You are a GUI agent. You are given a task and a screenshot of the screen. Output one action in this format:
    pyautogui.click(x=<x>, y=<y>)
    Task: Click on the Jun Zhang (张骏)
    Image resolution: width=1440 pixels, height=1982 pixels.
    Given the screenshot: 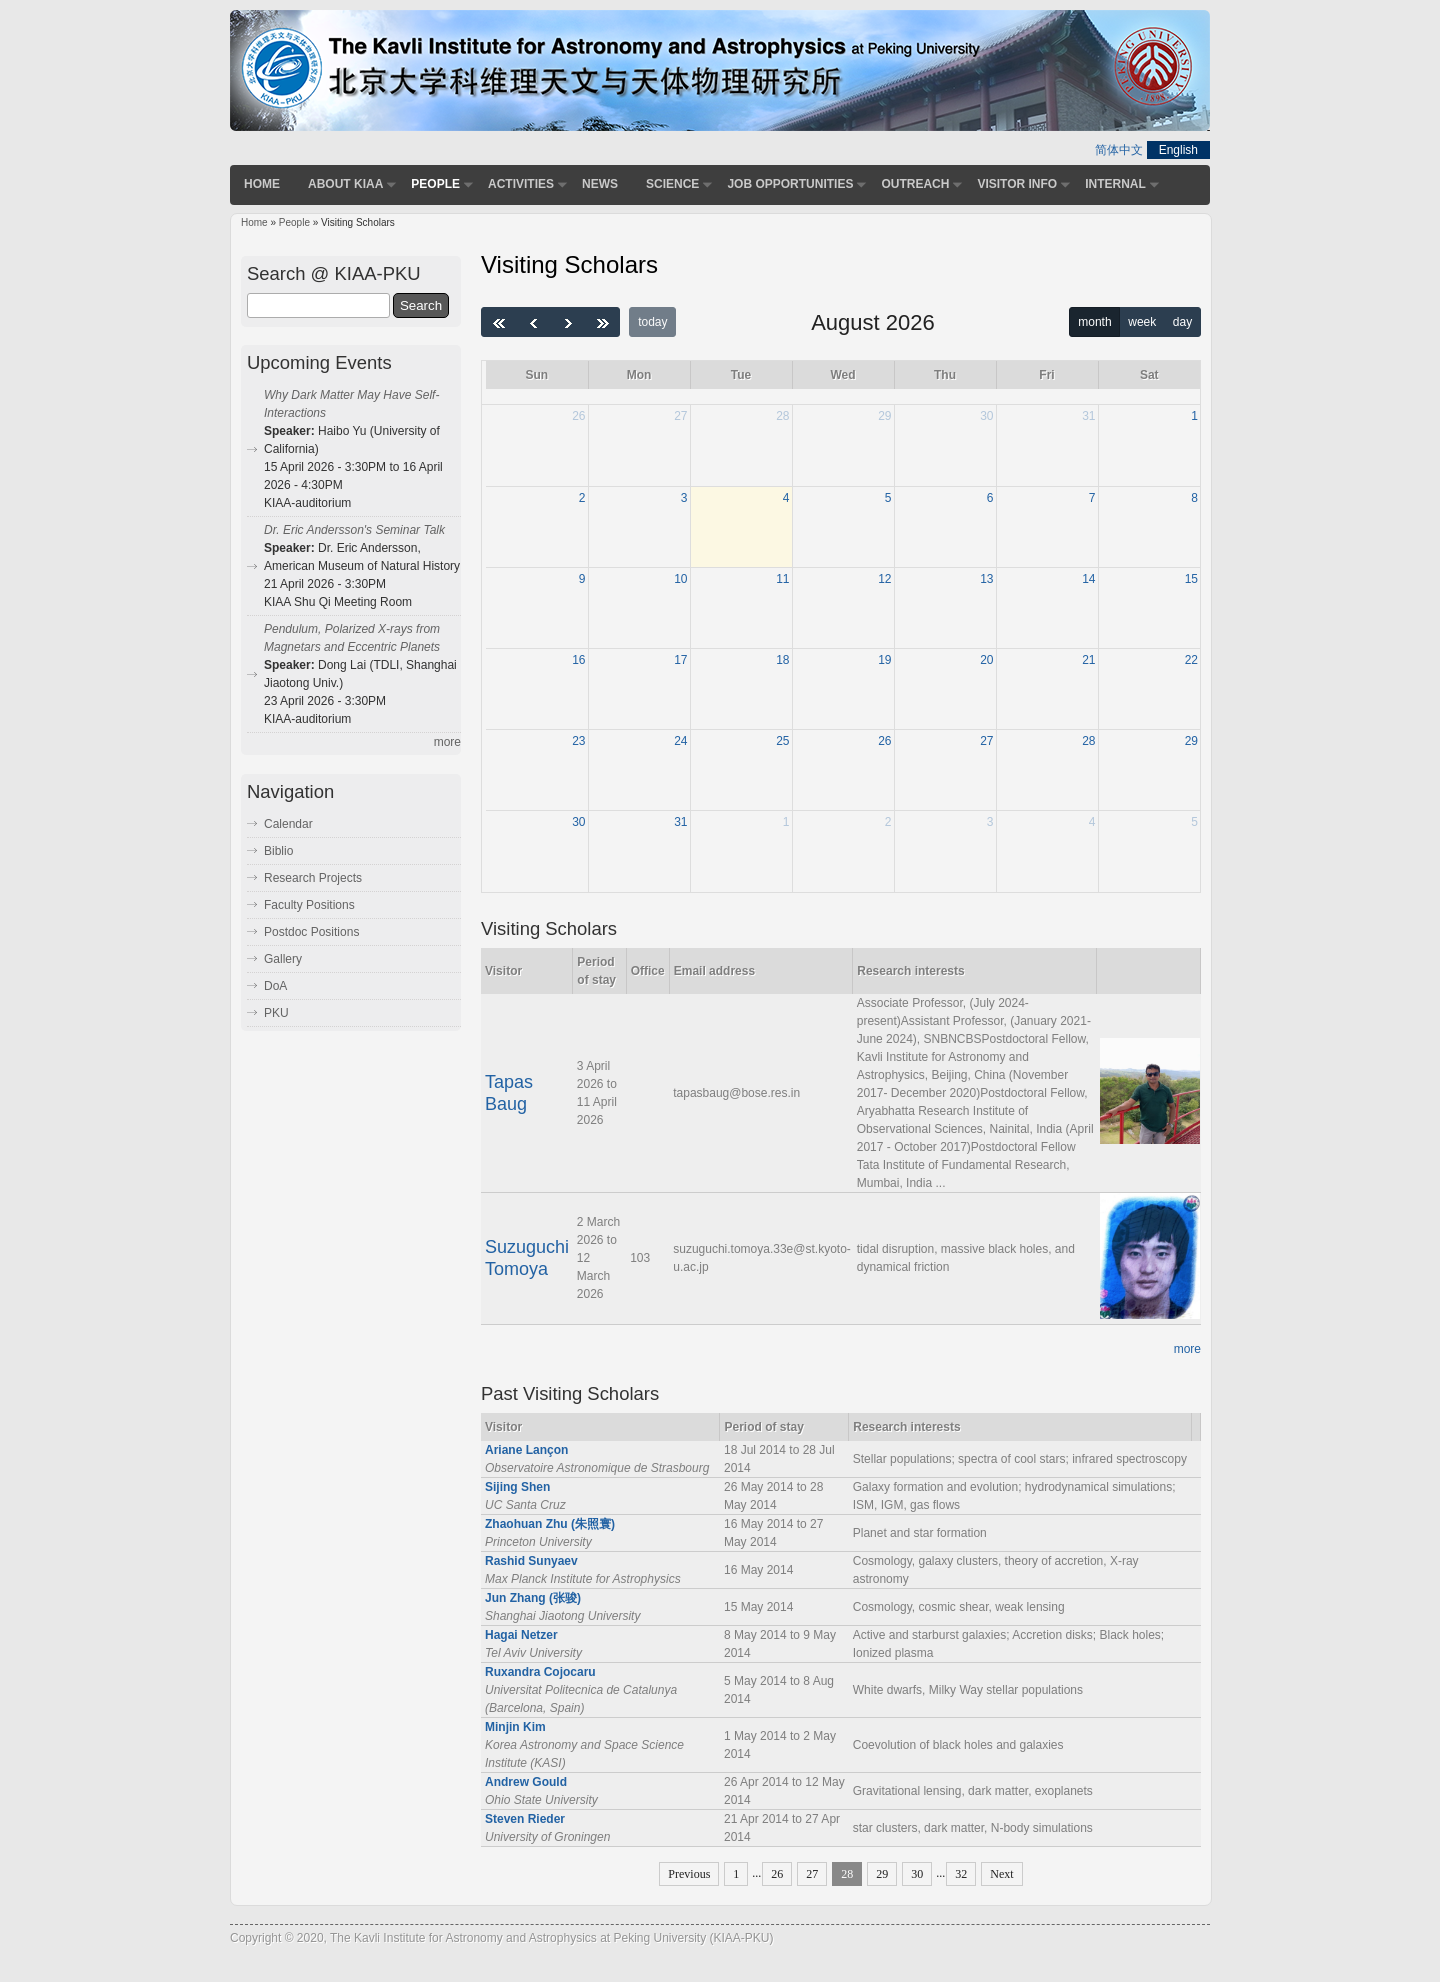 What is the action you would take?
    pyautogui.click(x=533, y=1598)
    